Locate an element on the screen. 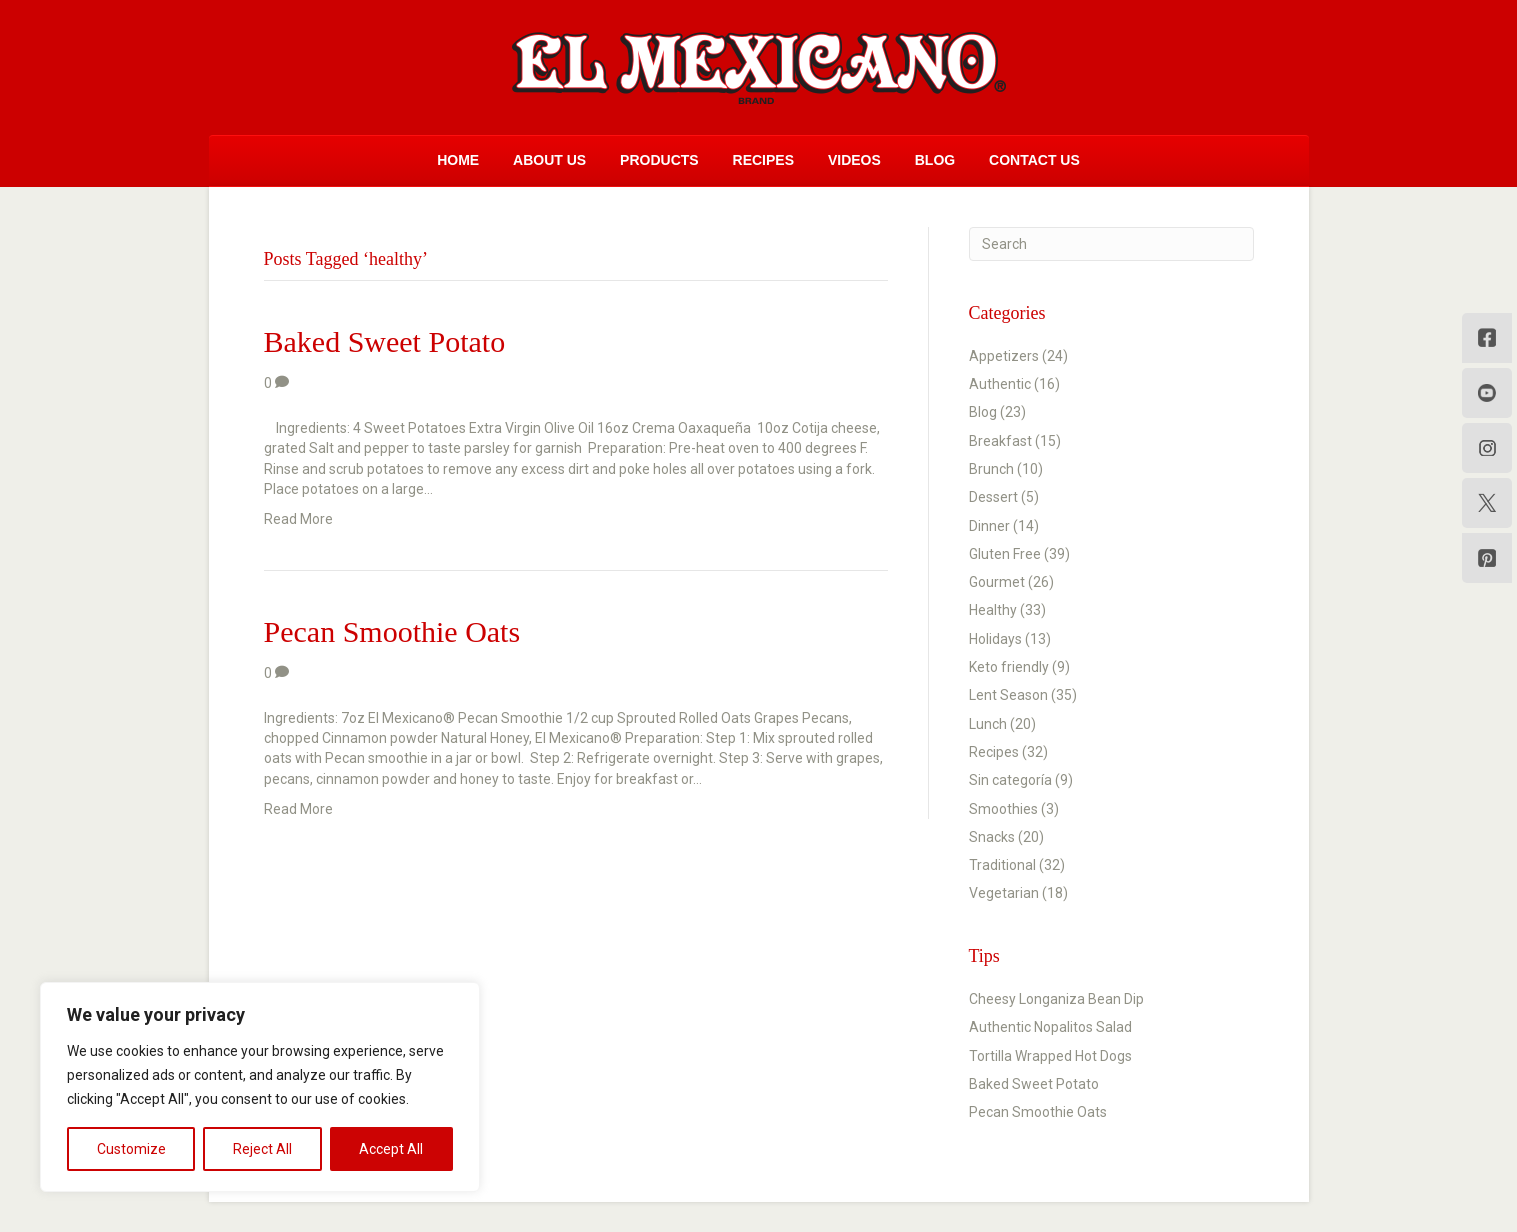  Accept All is located at coordinates (391, 1149).